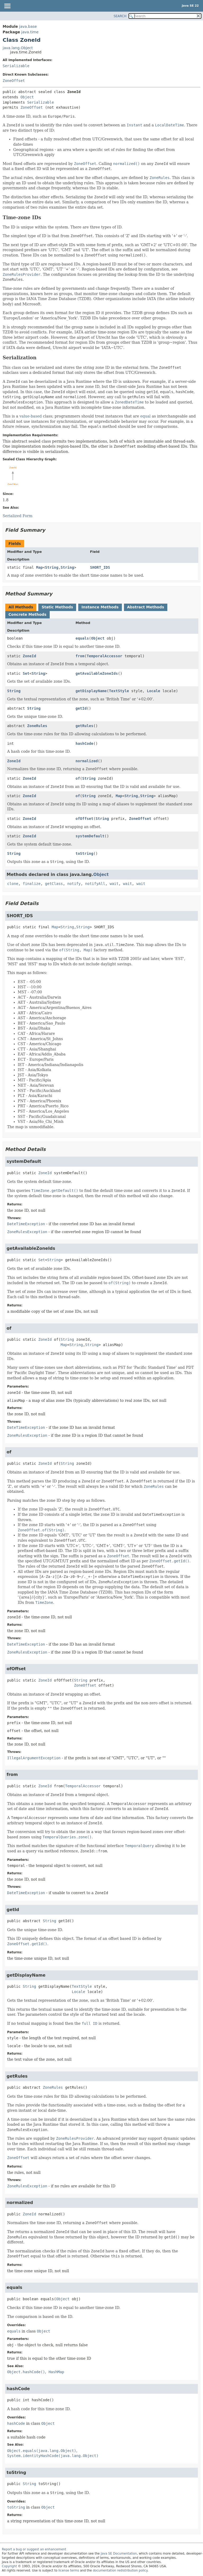  I want to click on getClass, so click(54, 883).